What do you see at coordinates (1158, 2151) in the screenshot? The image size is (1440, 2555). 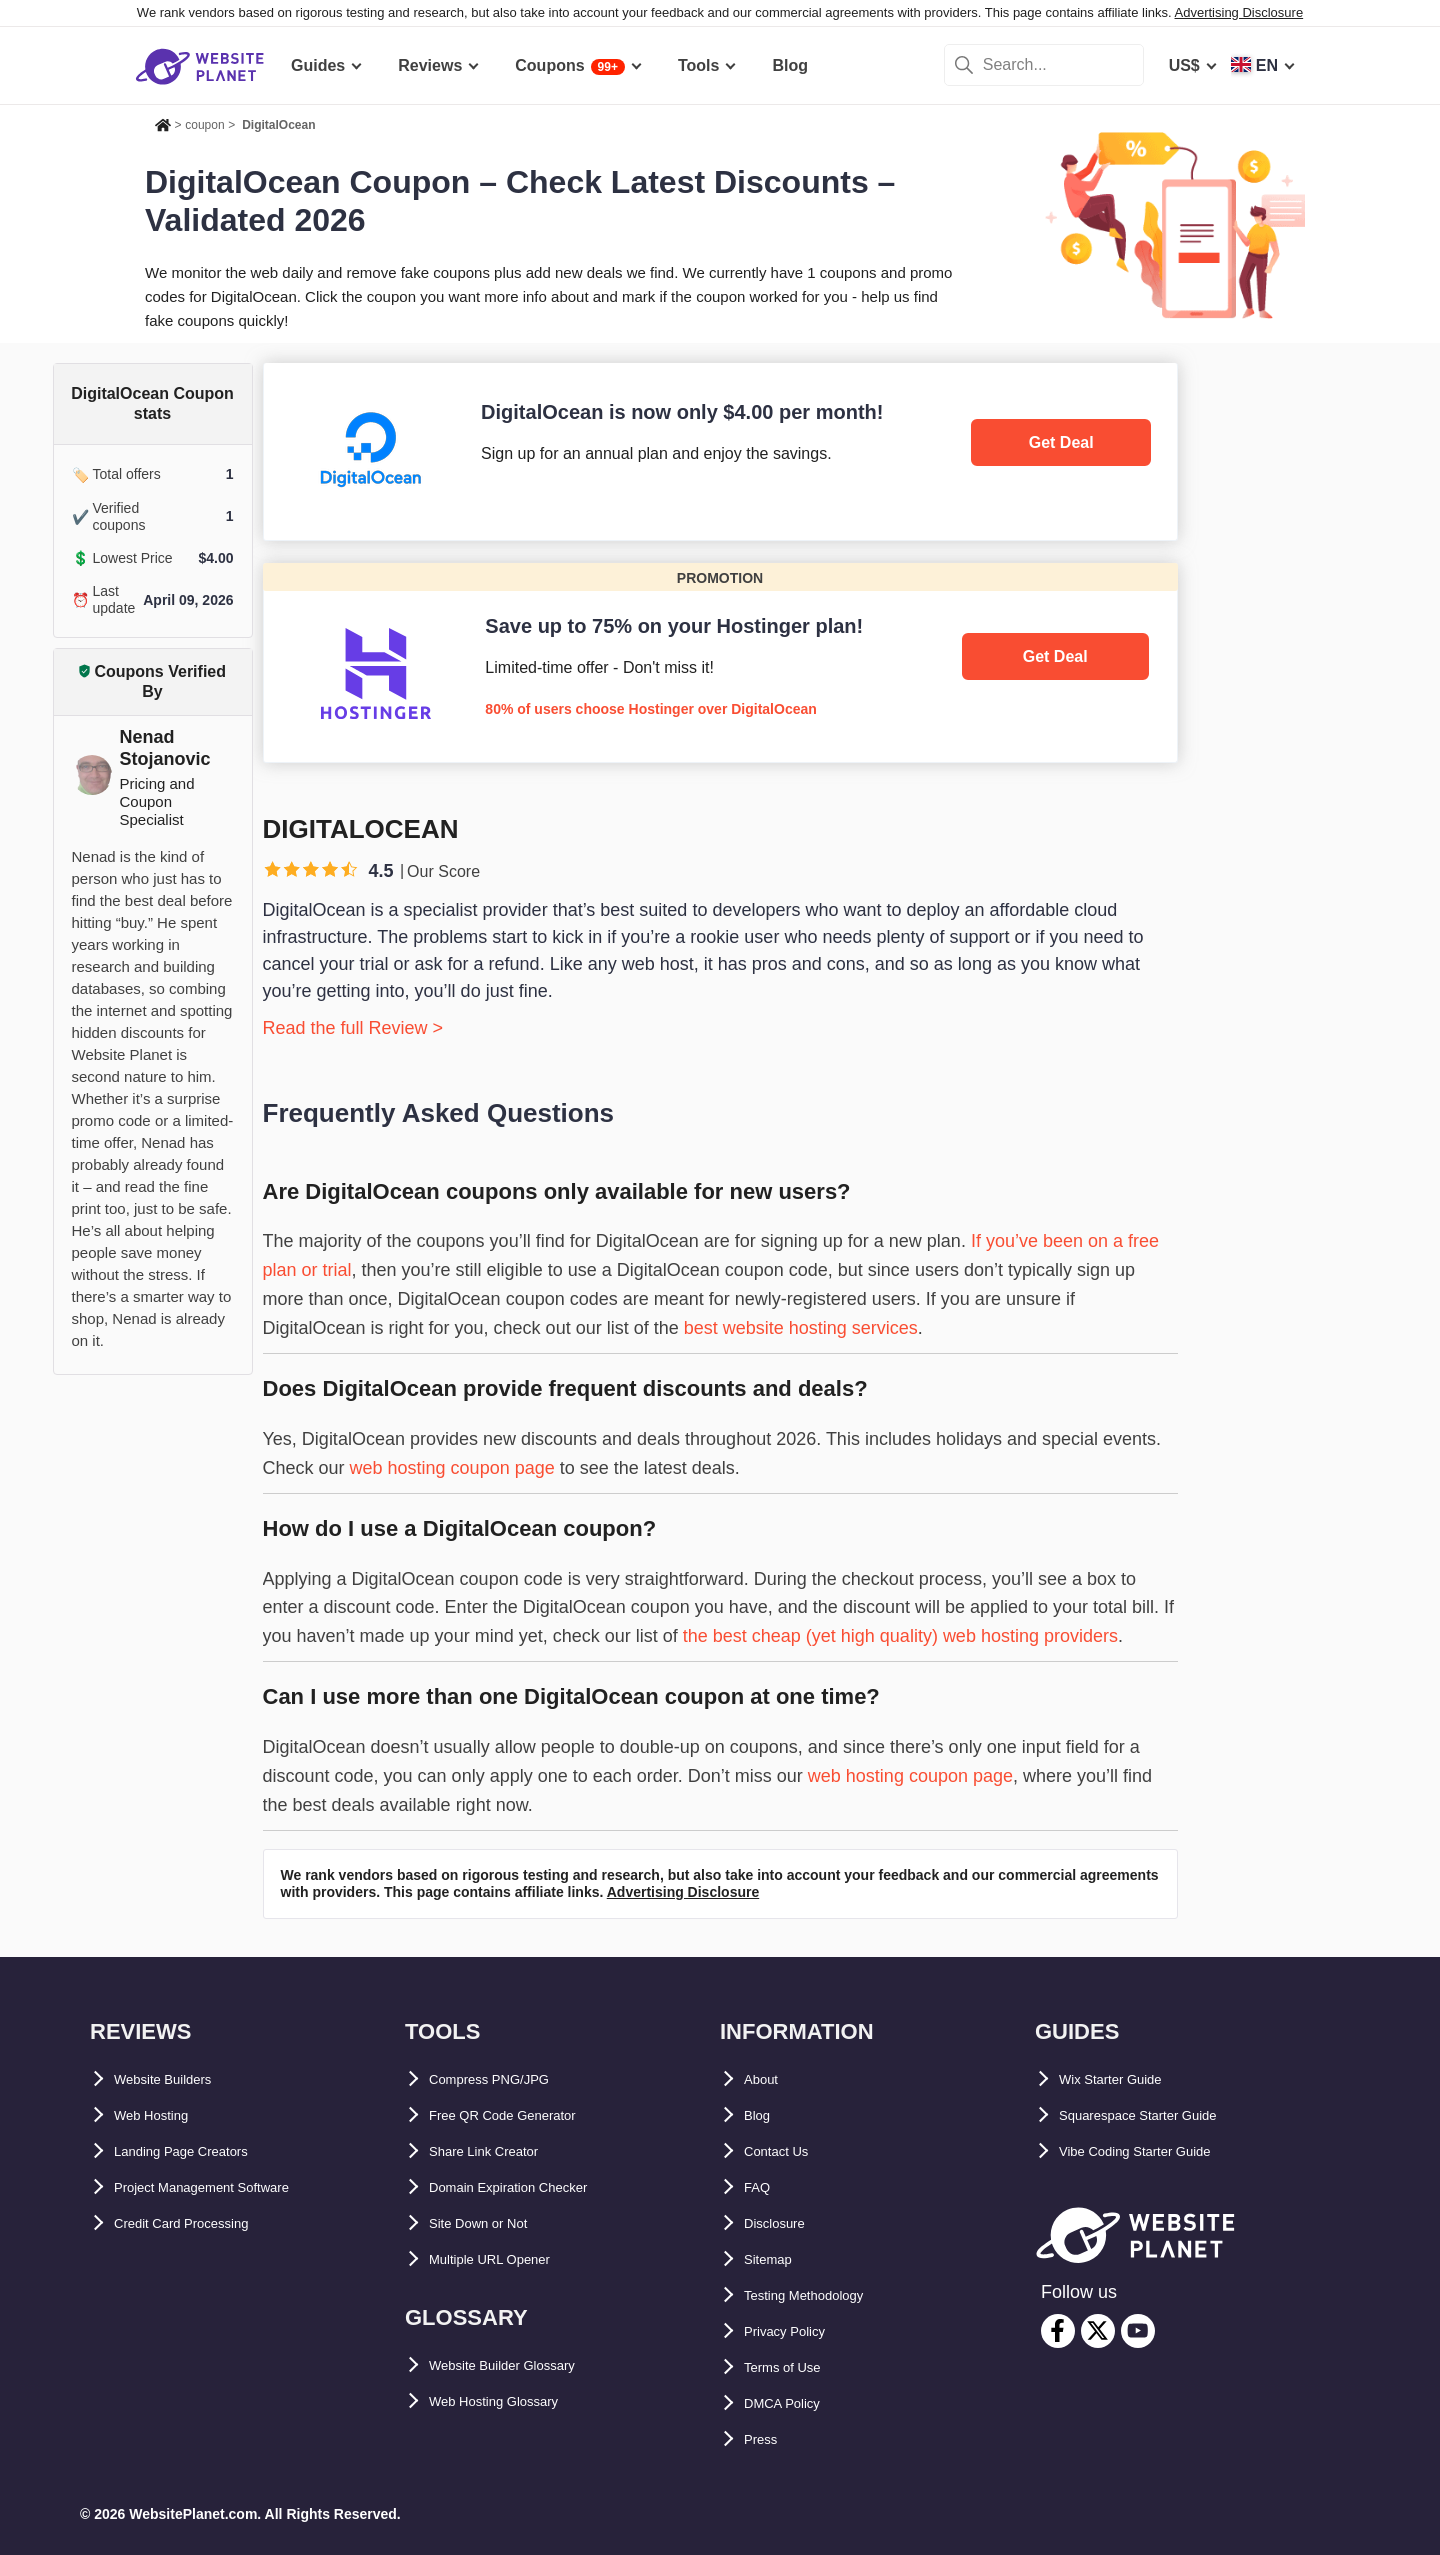 I see `Vibe Coding Starter Guide` at bounding box center [1158, 2151].